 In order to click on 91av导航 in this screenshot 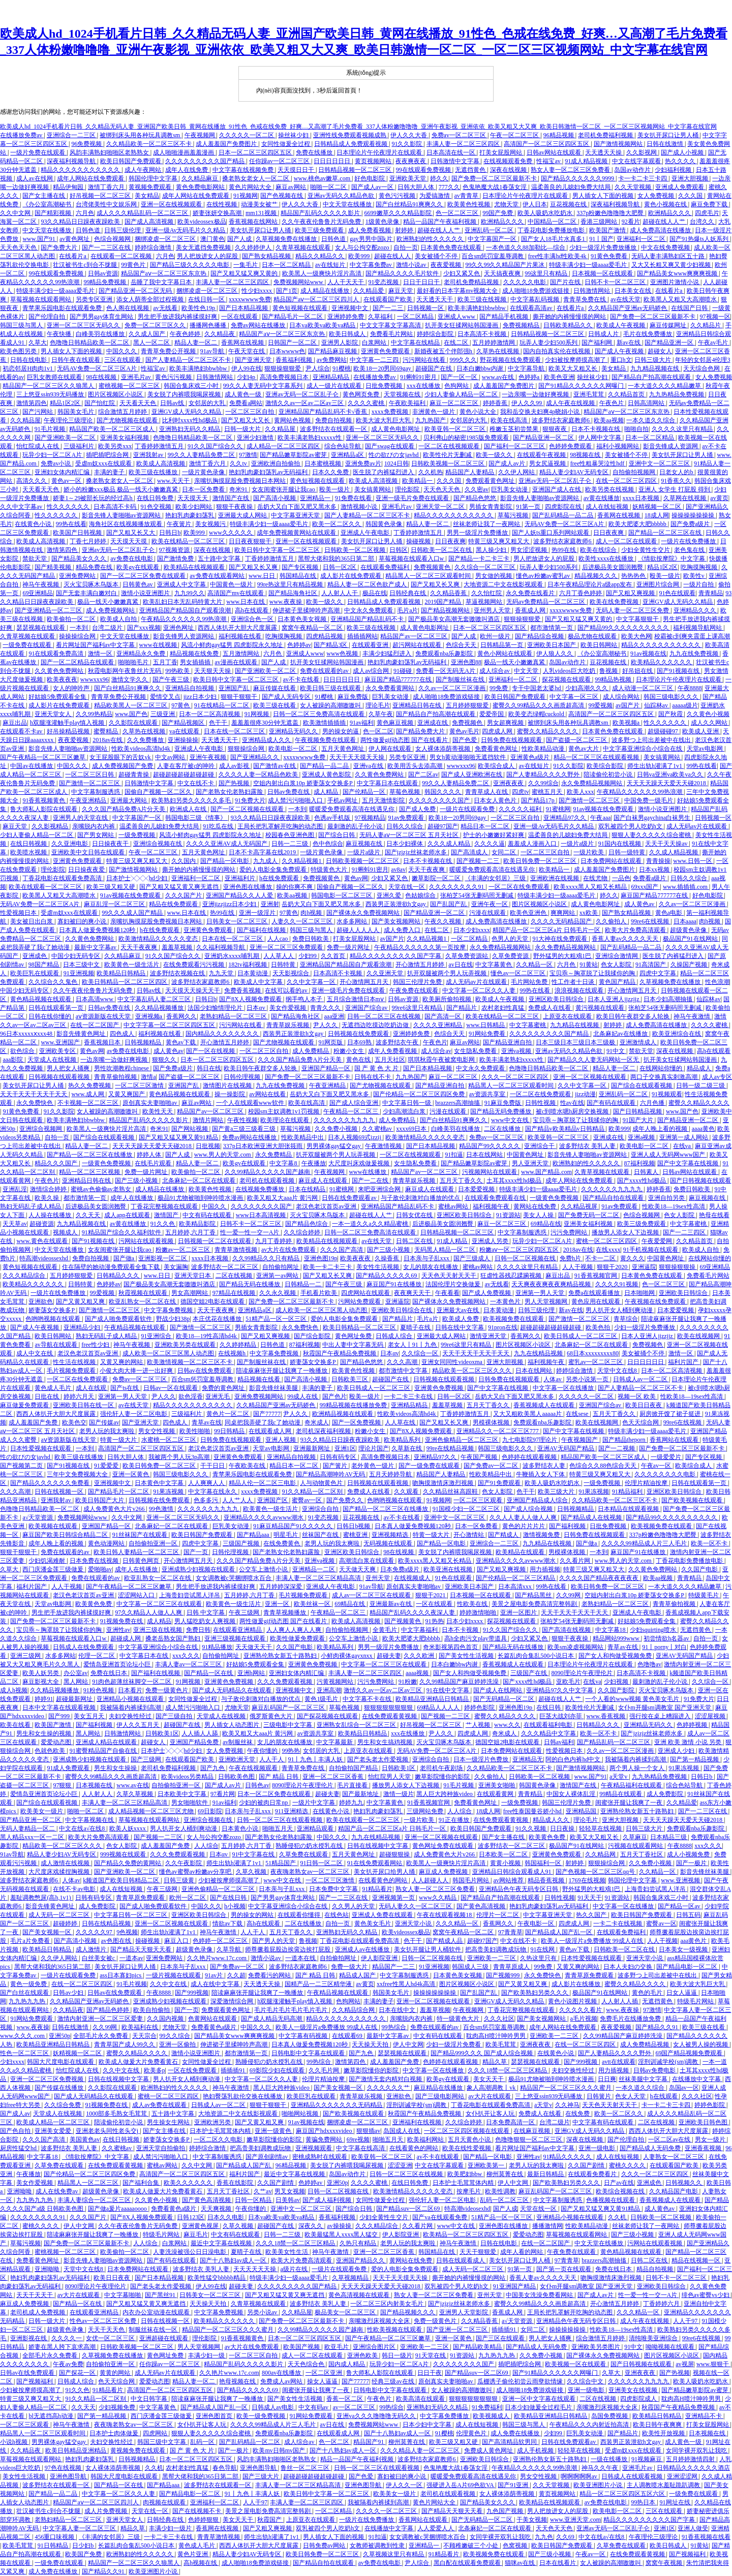, I will do `click(213, 351)`.